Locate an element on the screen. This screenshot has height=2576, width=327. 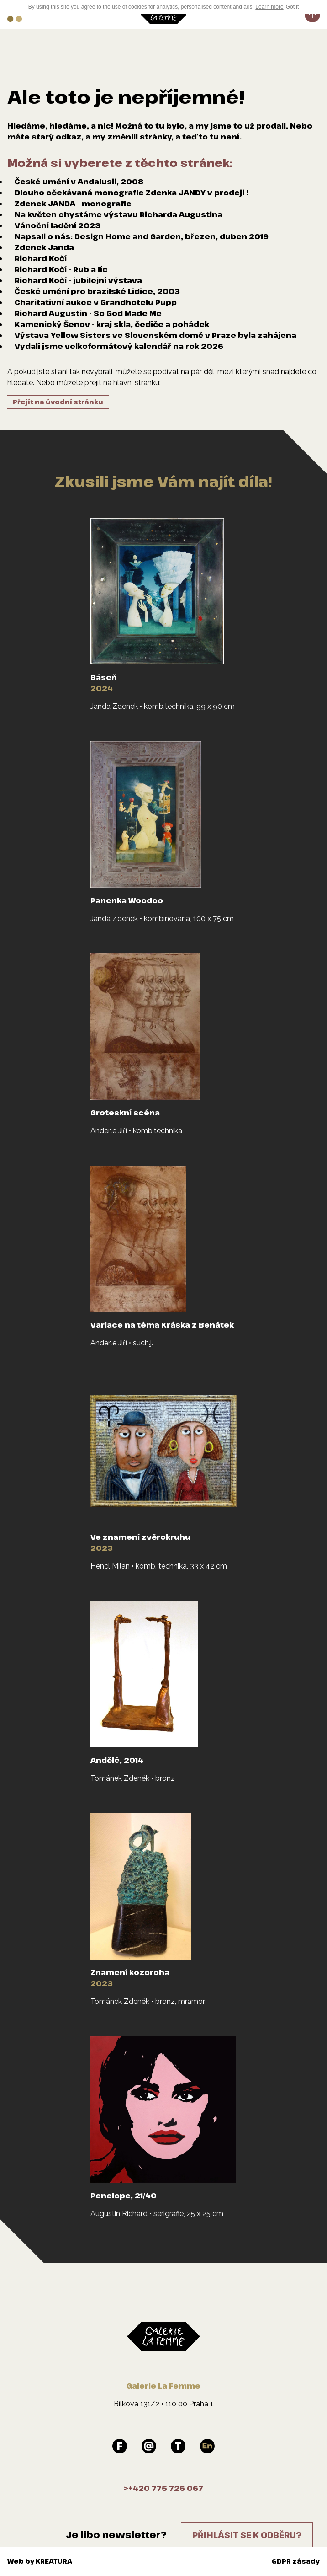
Zdenek Janda is located at coordinates (44, 247).